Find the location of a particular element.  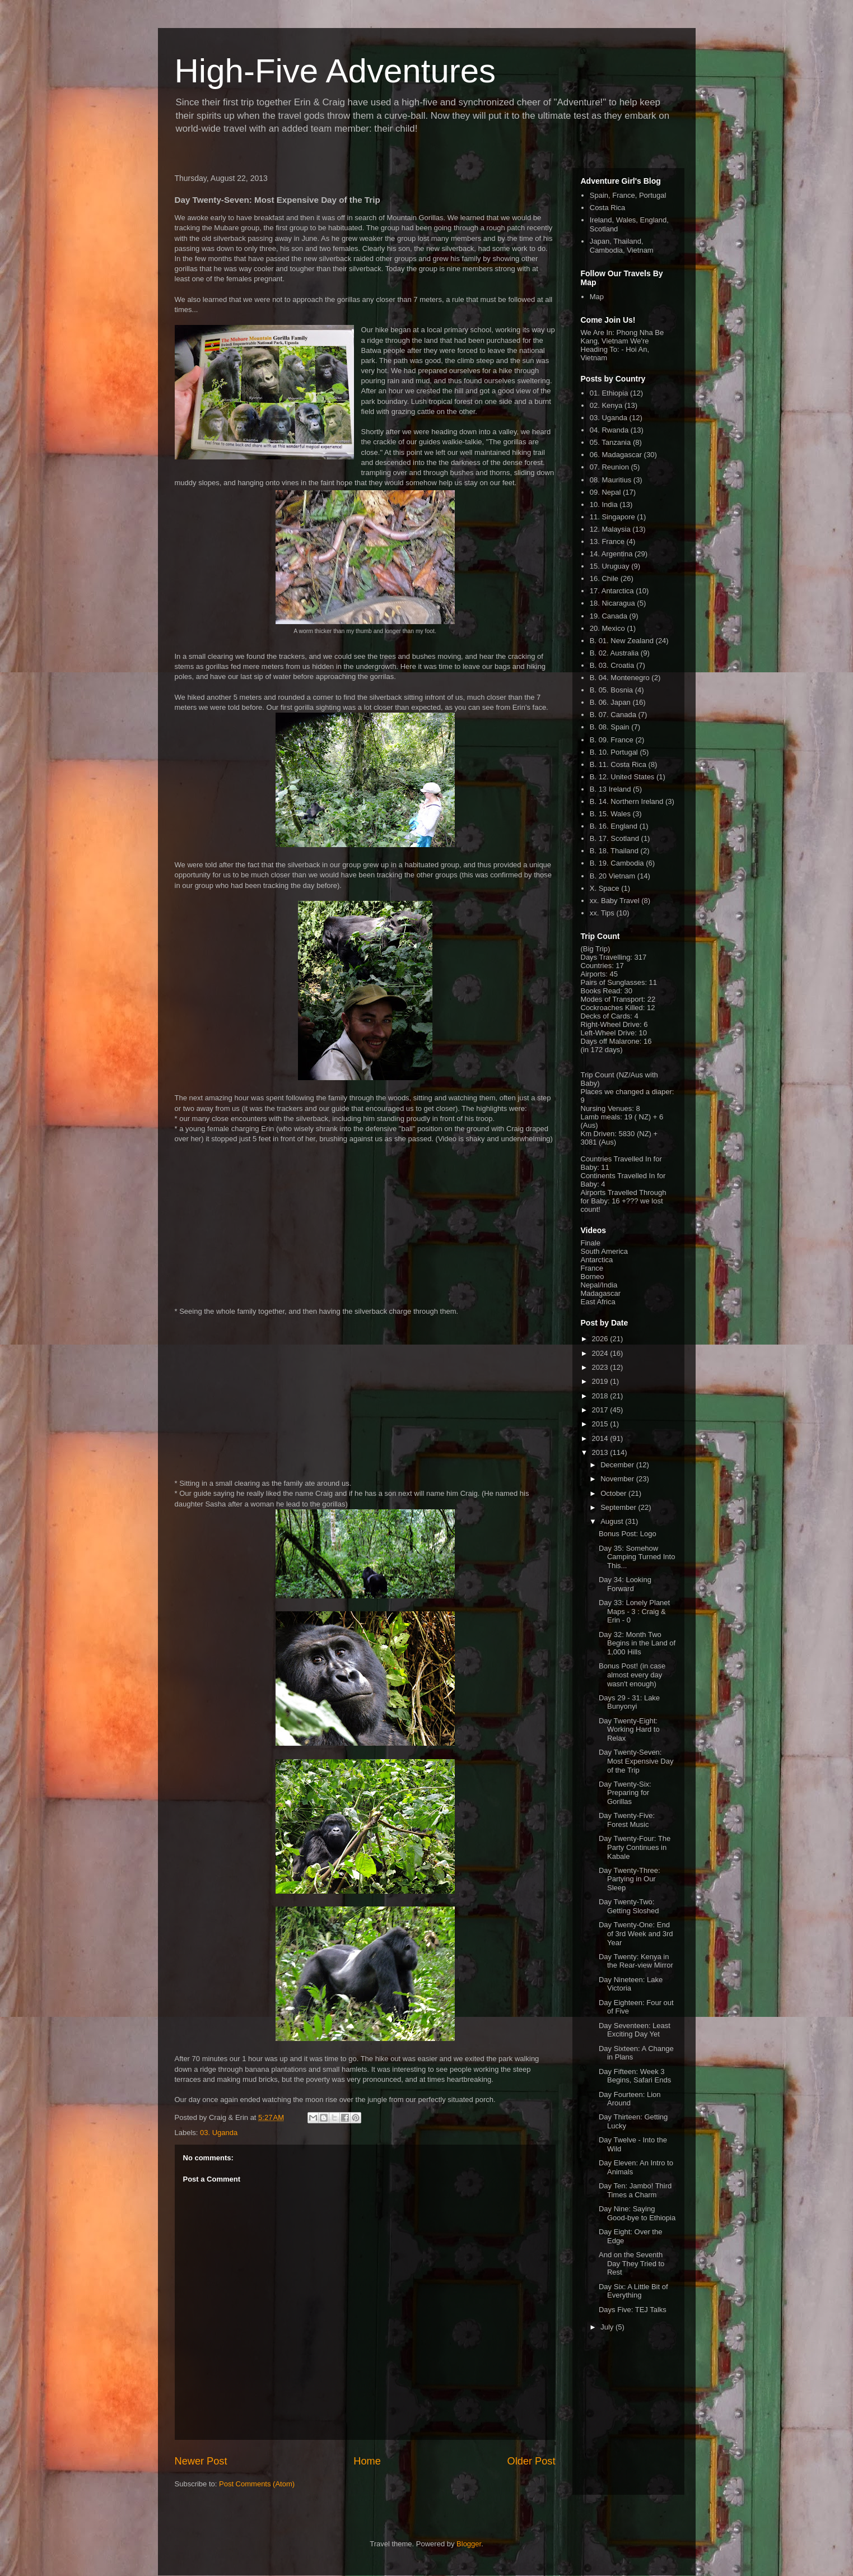

And on the Seventh Day They Tried to Rest is located at coordinates (631, 2263).